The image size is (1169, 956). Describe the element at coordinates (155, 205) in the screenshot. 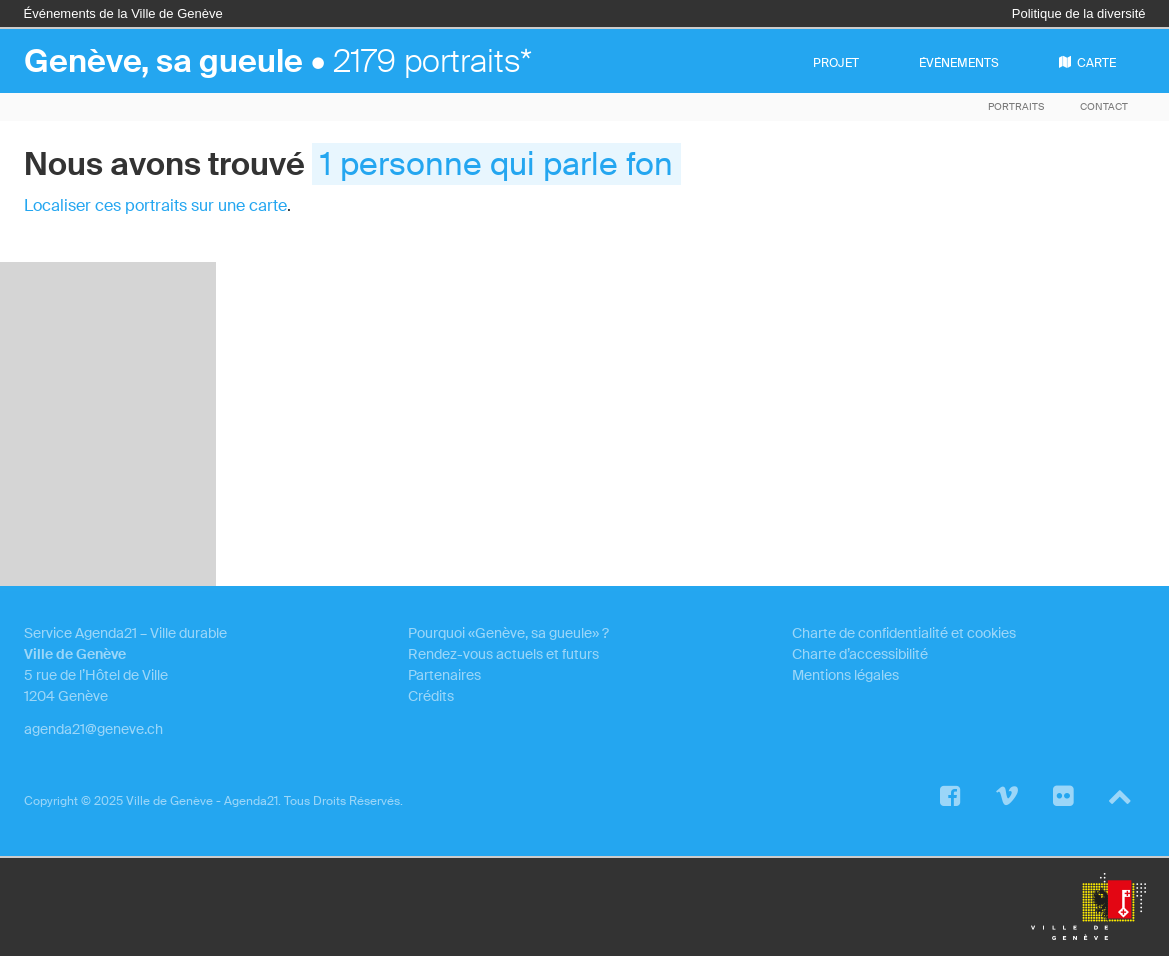

I see `Localiser ces portraits sur une carte` at that location.